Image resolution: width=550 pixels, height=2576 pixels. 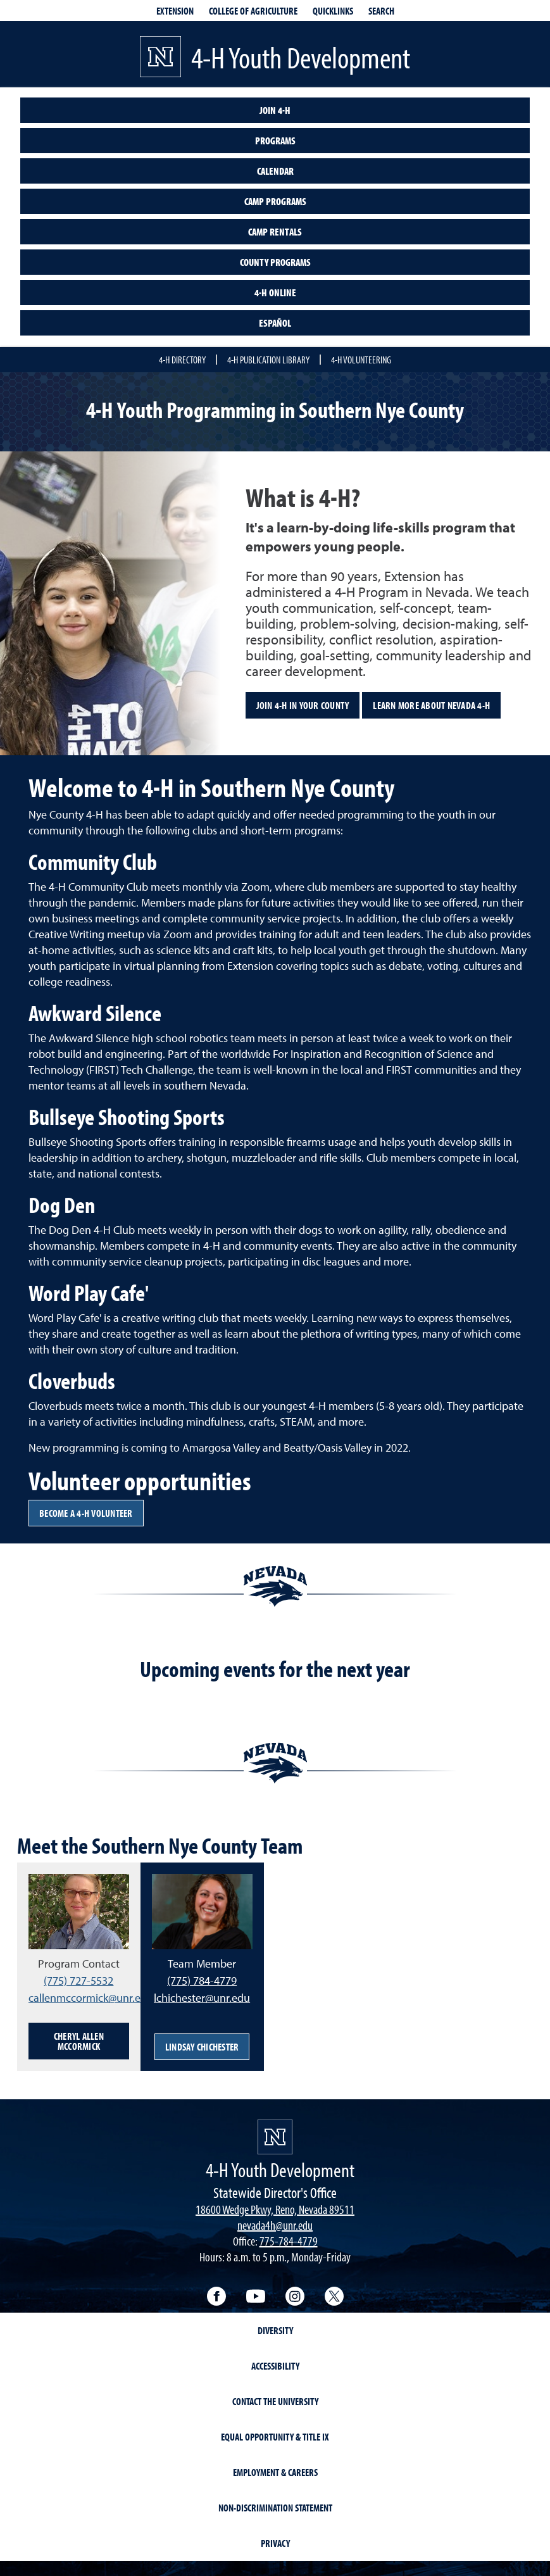 I want to click on callenmccormick@unr.edu, so click(x=90, y=1997).